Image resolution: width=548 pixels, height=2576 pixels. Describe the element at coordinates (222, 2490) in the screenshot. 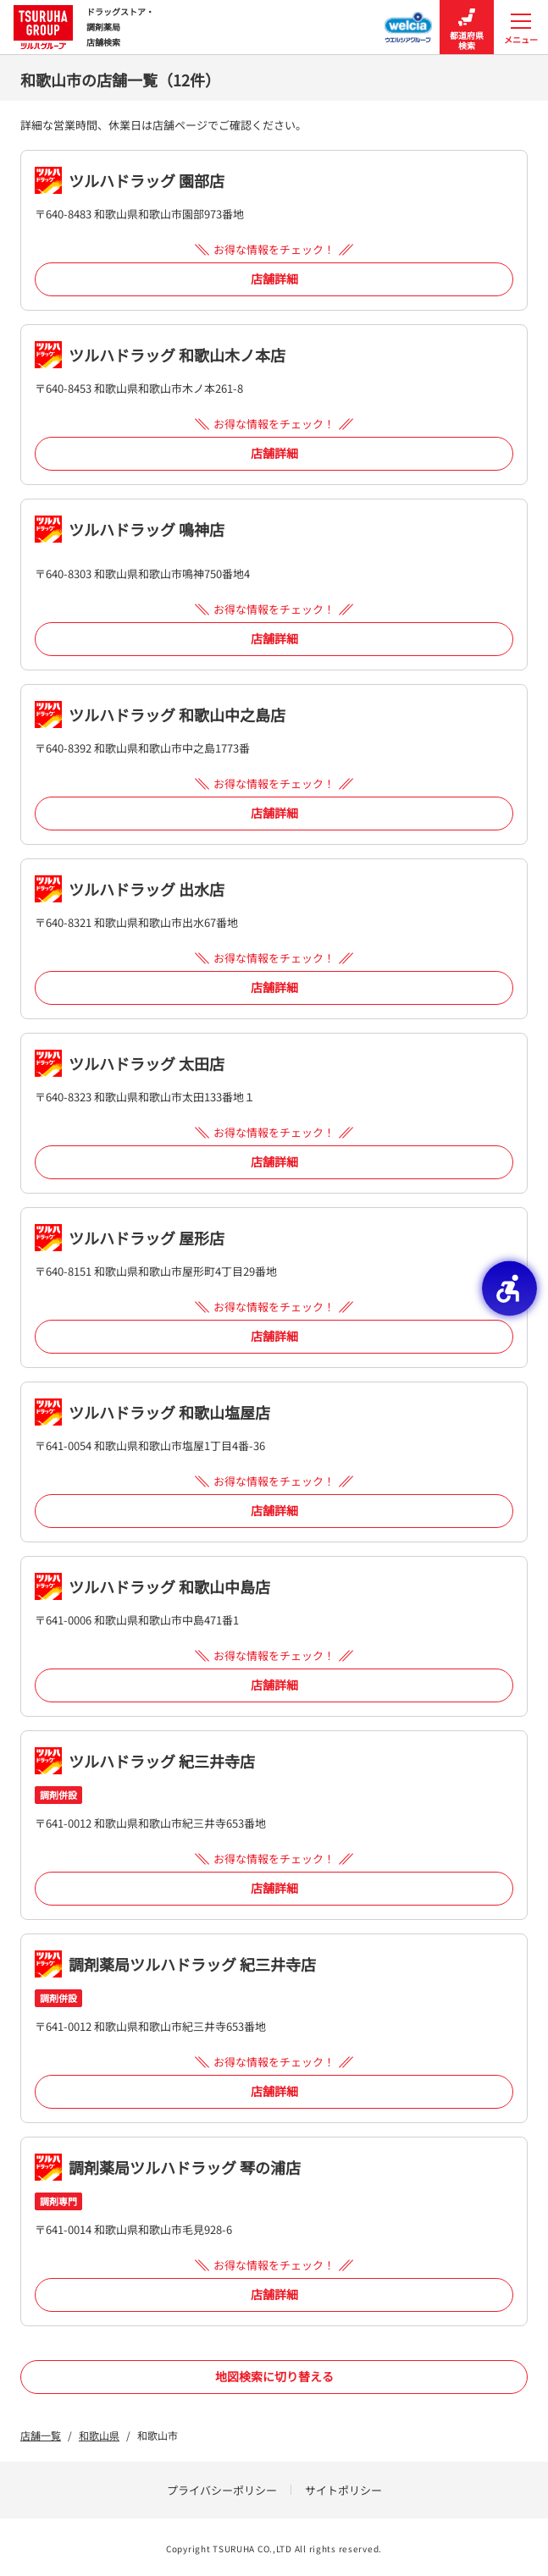

I see `プライバシーポリシー [プライバシーポリシー - Open in New Tab]` at that location.